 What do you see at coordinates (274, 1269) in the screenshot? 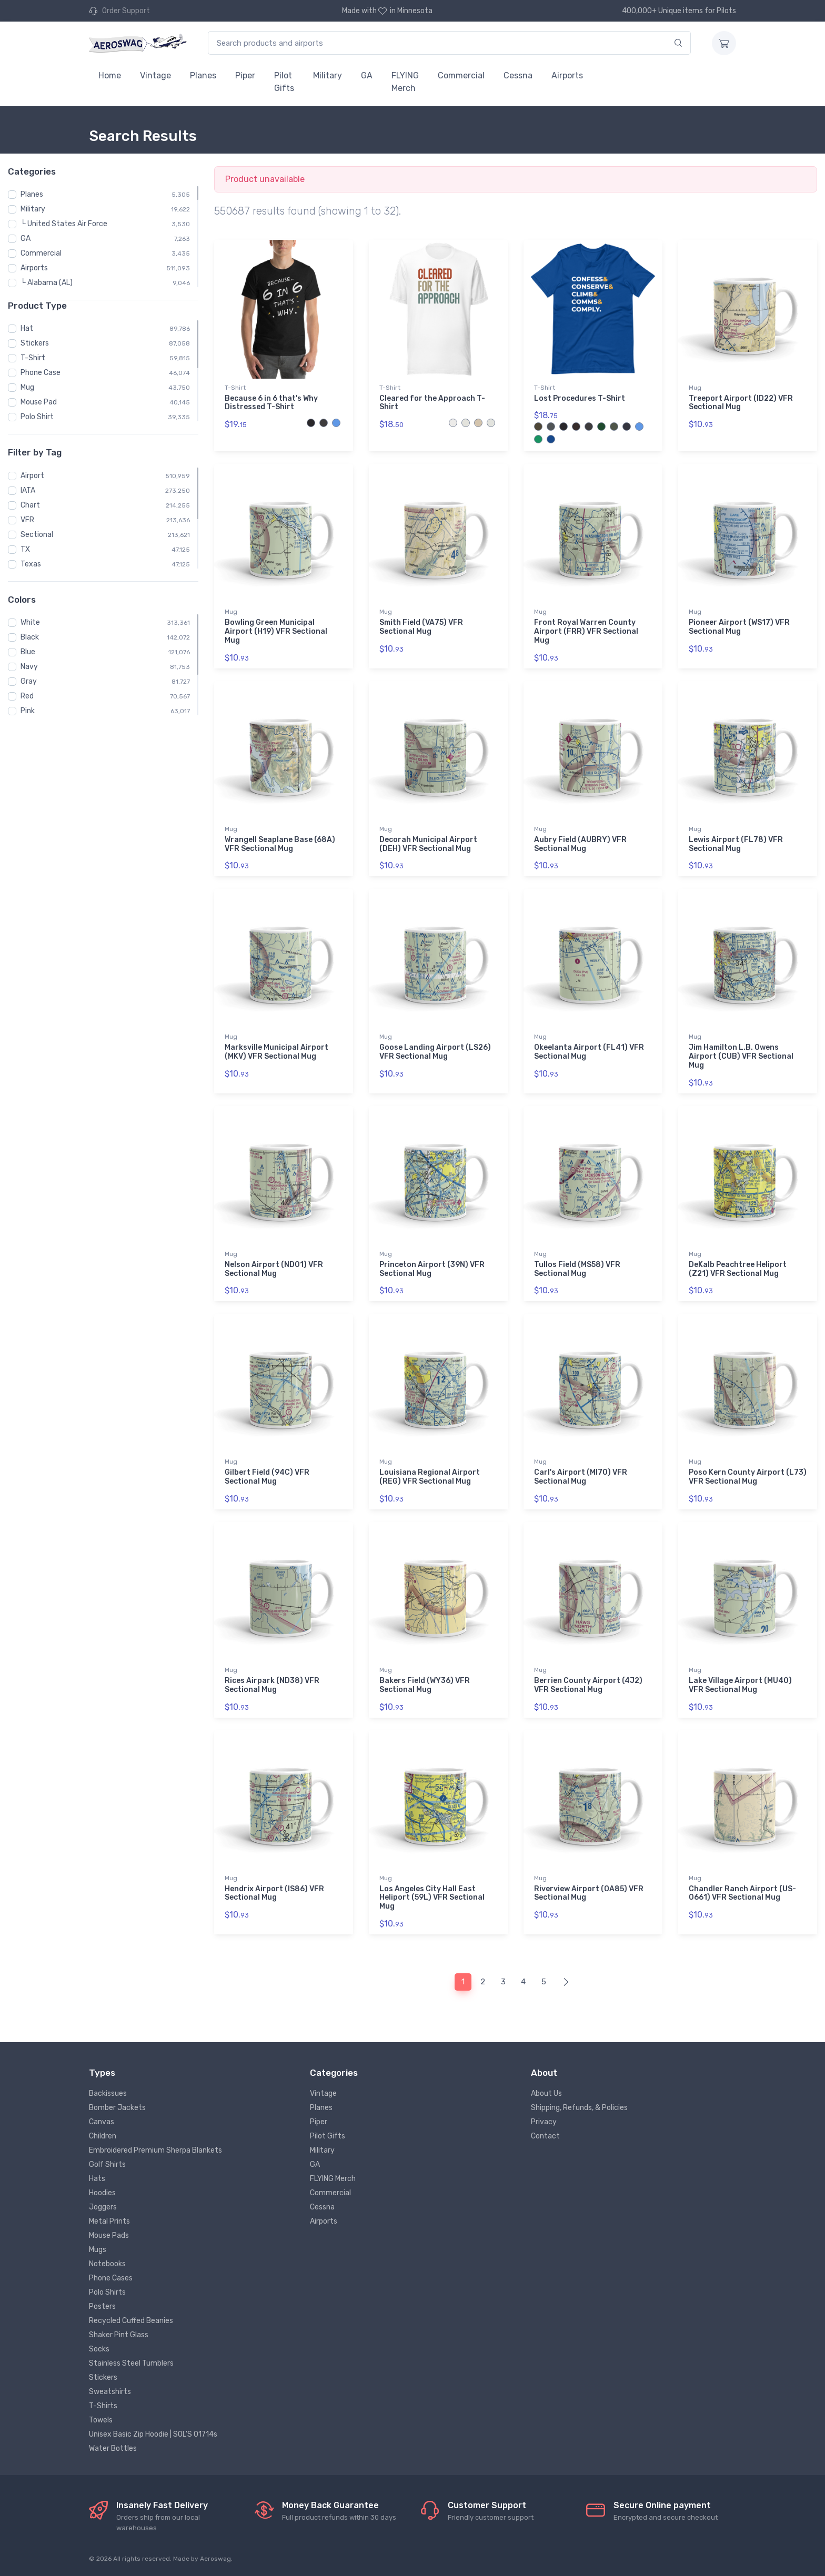
I see `Nelson Airport (ND01) VFR Sectional Mug` at bounding box center [274, 1269].